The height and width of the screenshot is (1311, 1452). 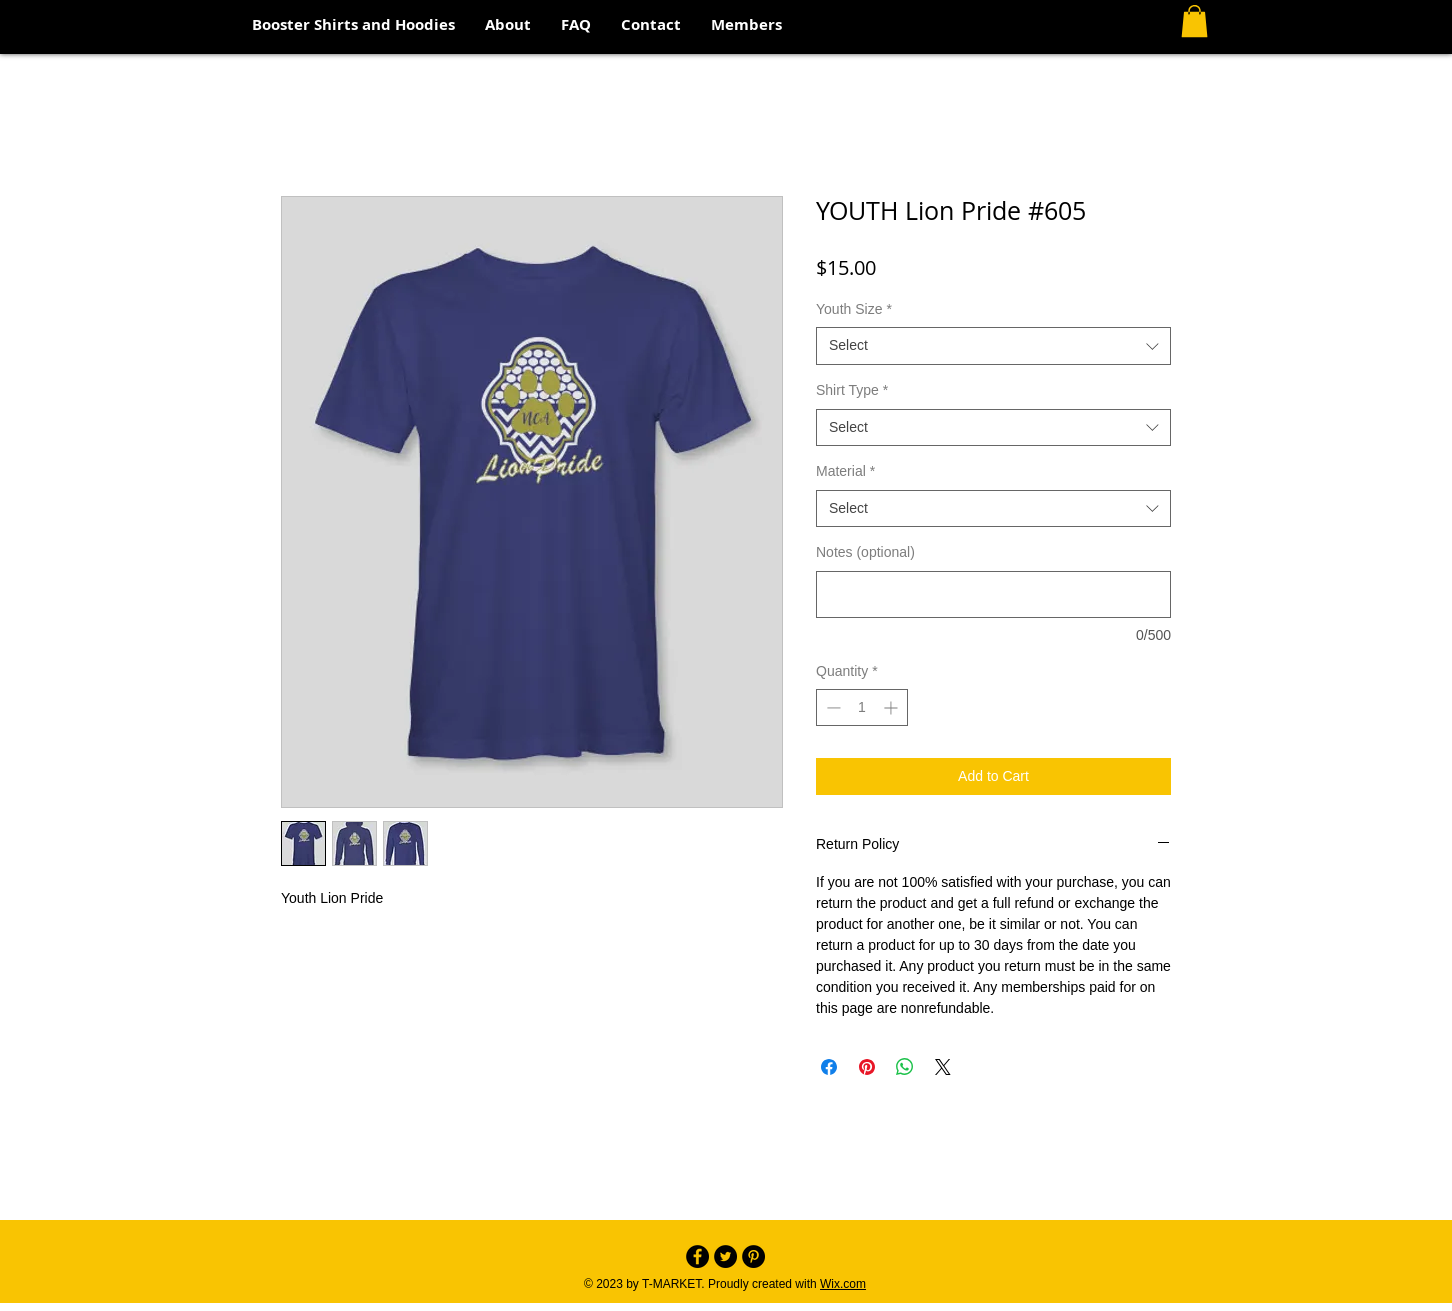 I want to click on [combobox], so click(x=993, y=346).